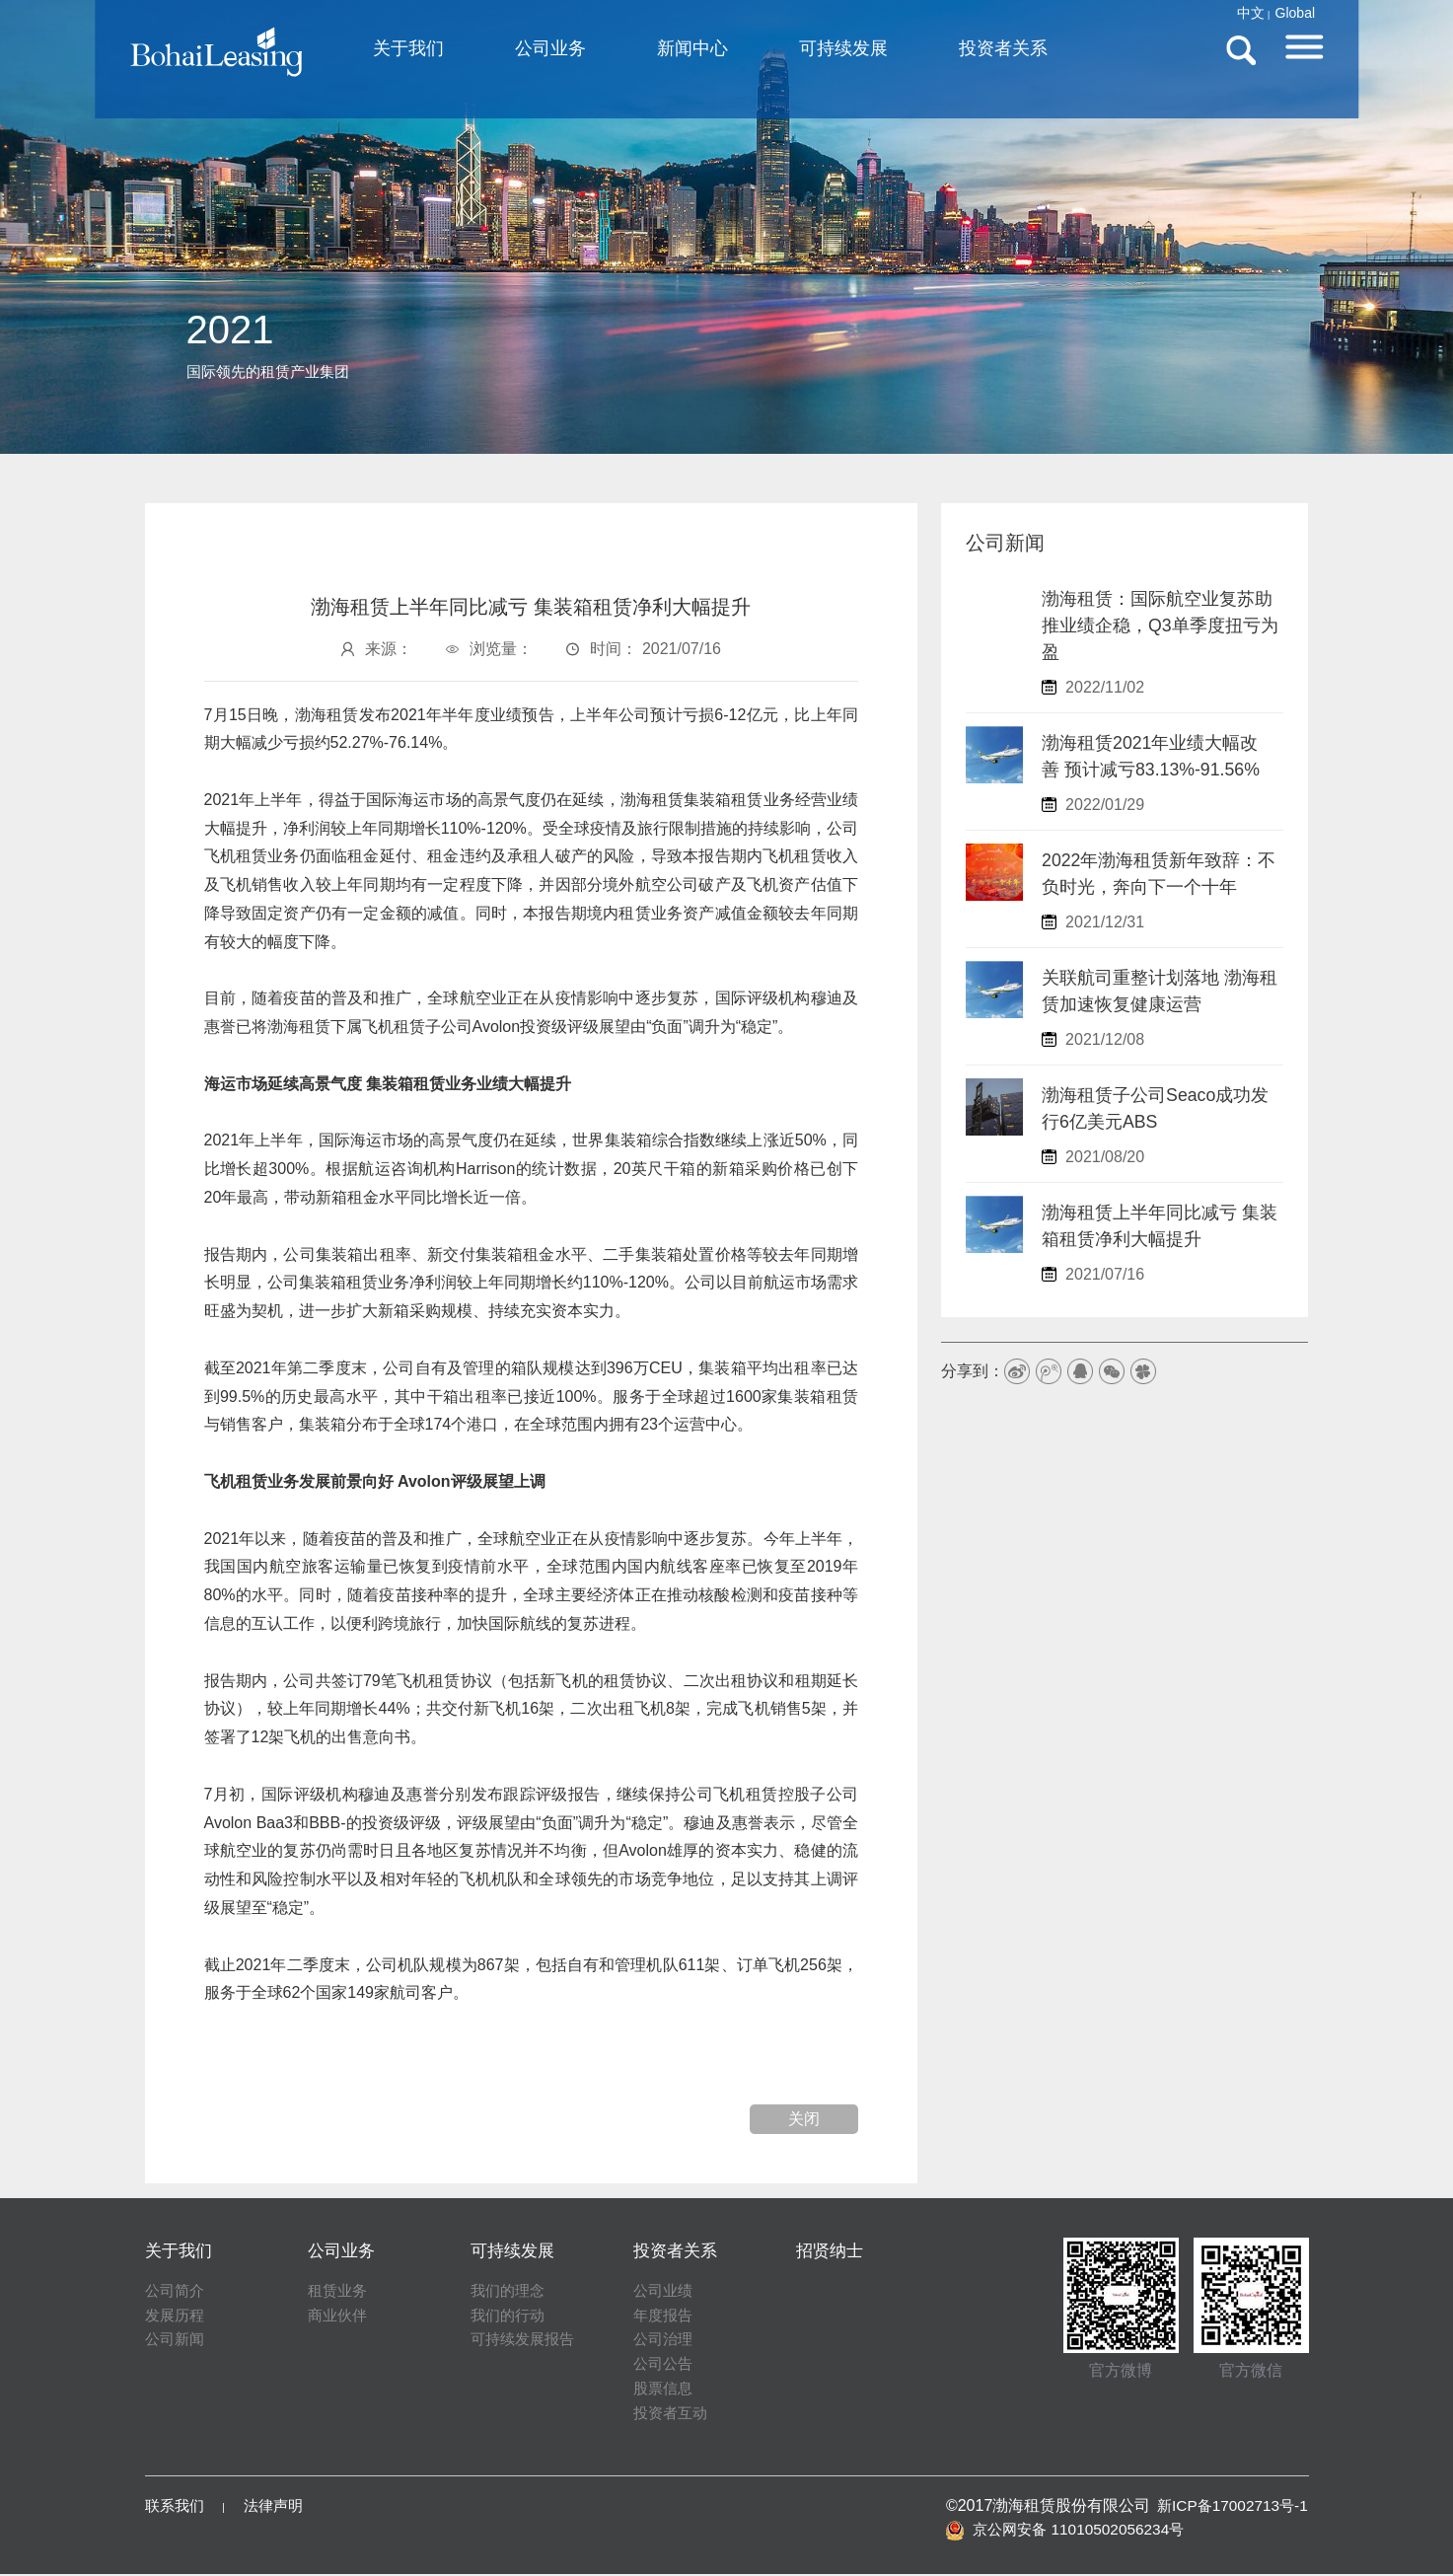 The image size is (1453, 2576). Describe the element at coordinates (339, 2291) in the screenshot. I see `租赁业务` at that location.